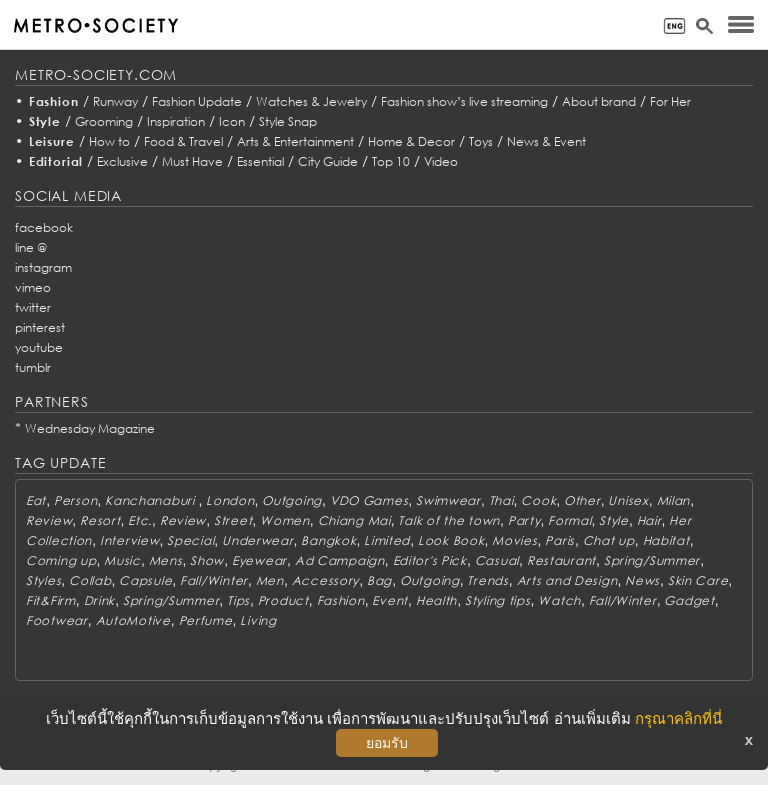 This screenshot has height=785, width=768. Describe the element at coordinates (33, 307) in the screenshot. I see `twitter` at that location.